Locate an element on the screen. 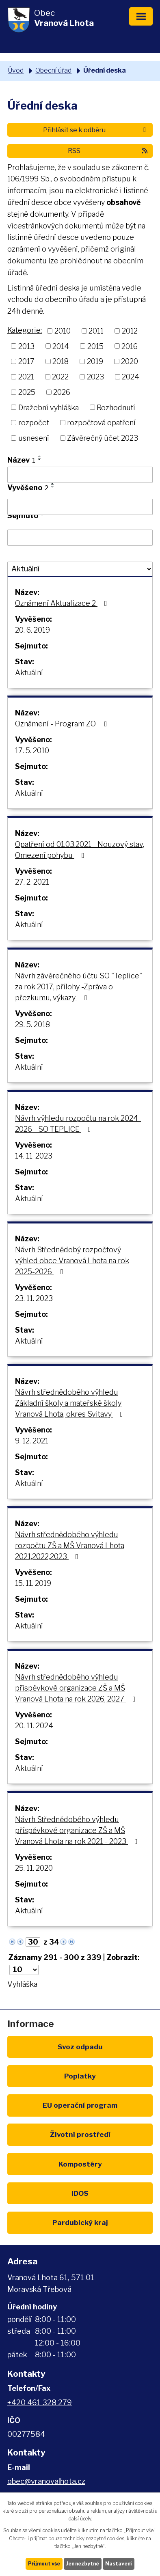 The height and width of the screenshot is (2576, 160). 2026 is located at coordinates (61, 392).